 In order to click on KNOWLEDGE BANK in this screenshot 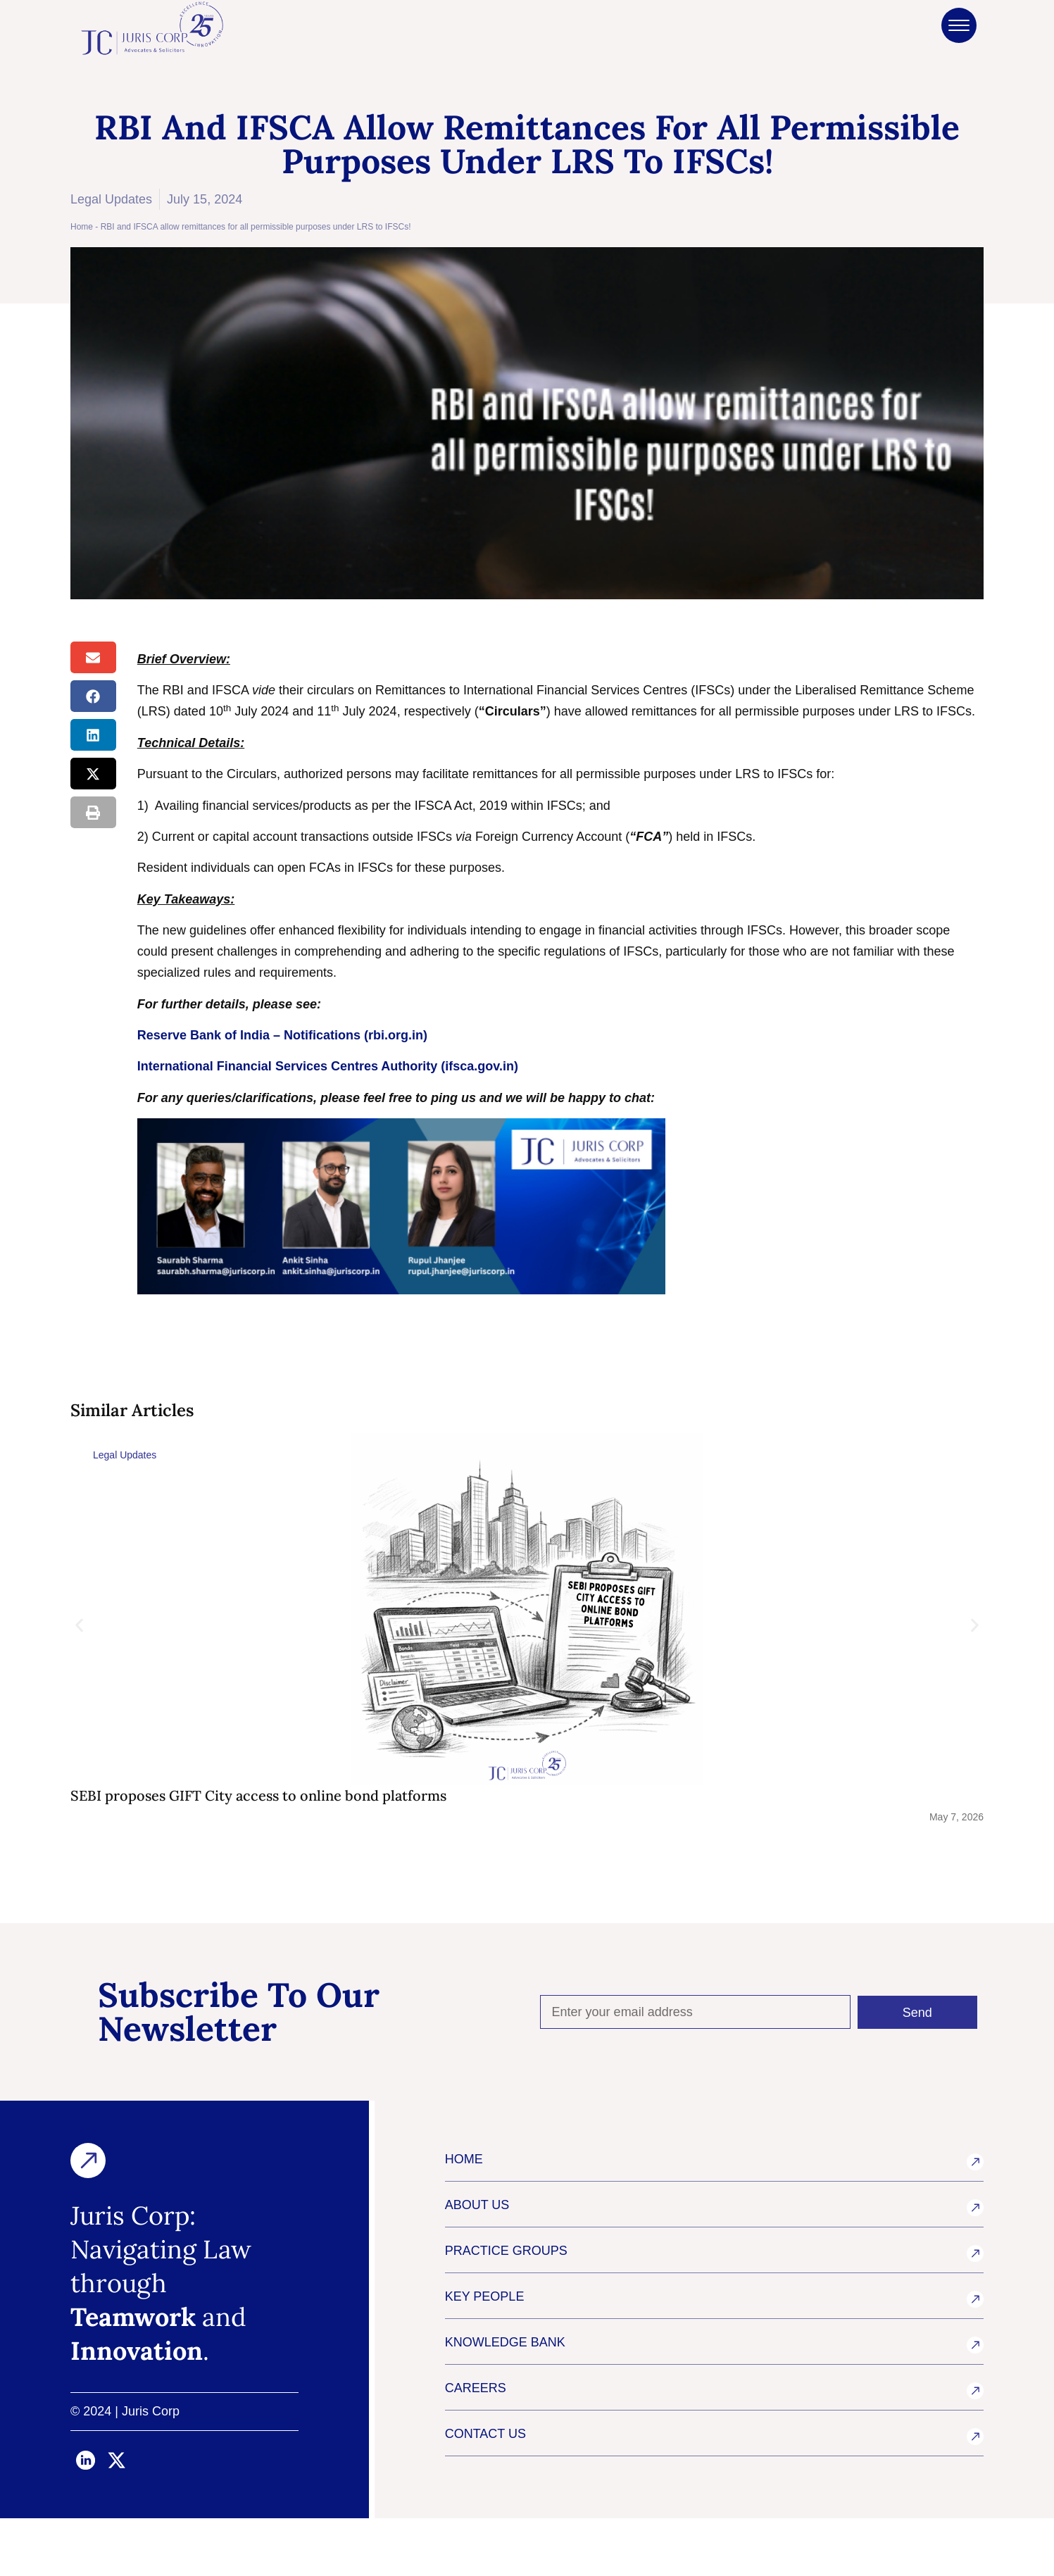, I will do `click(505, 2400)`.